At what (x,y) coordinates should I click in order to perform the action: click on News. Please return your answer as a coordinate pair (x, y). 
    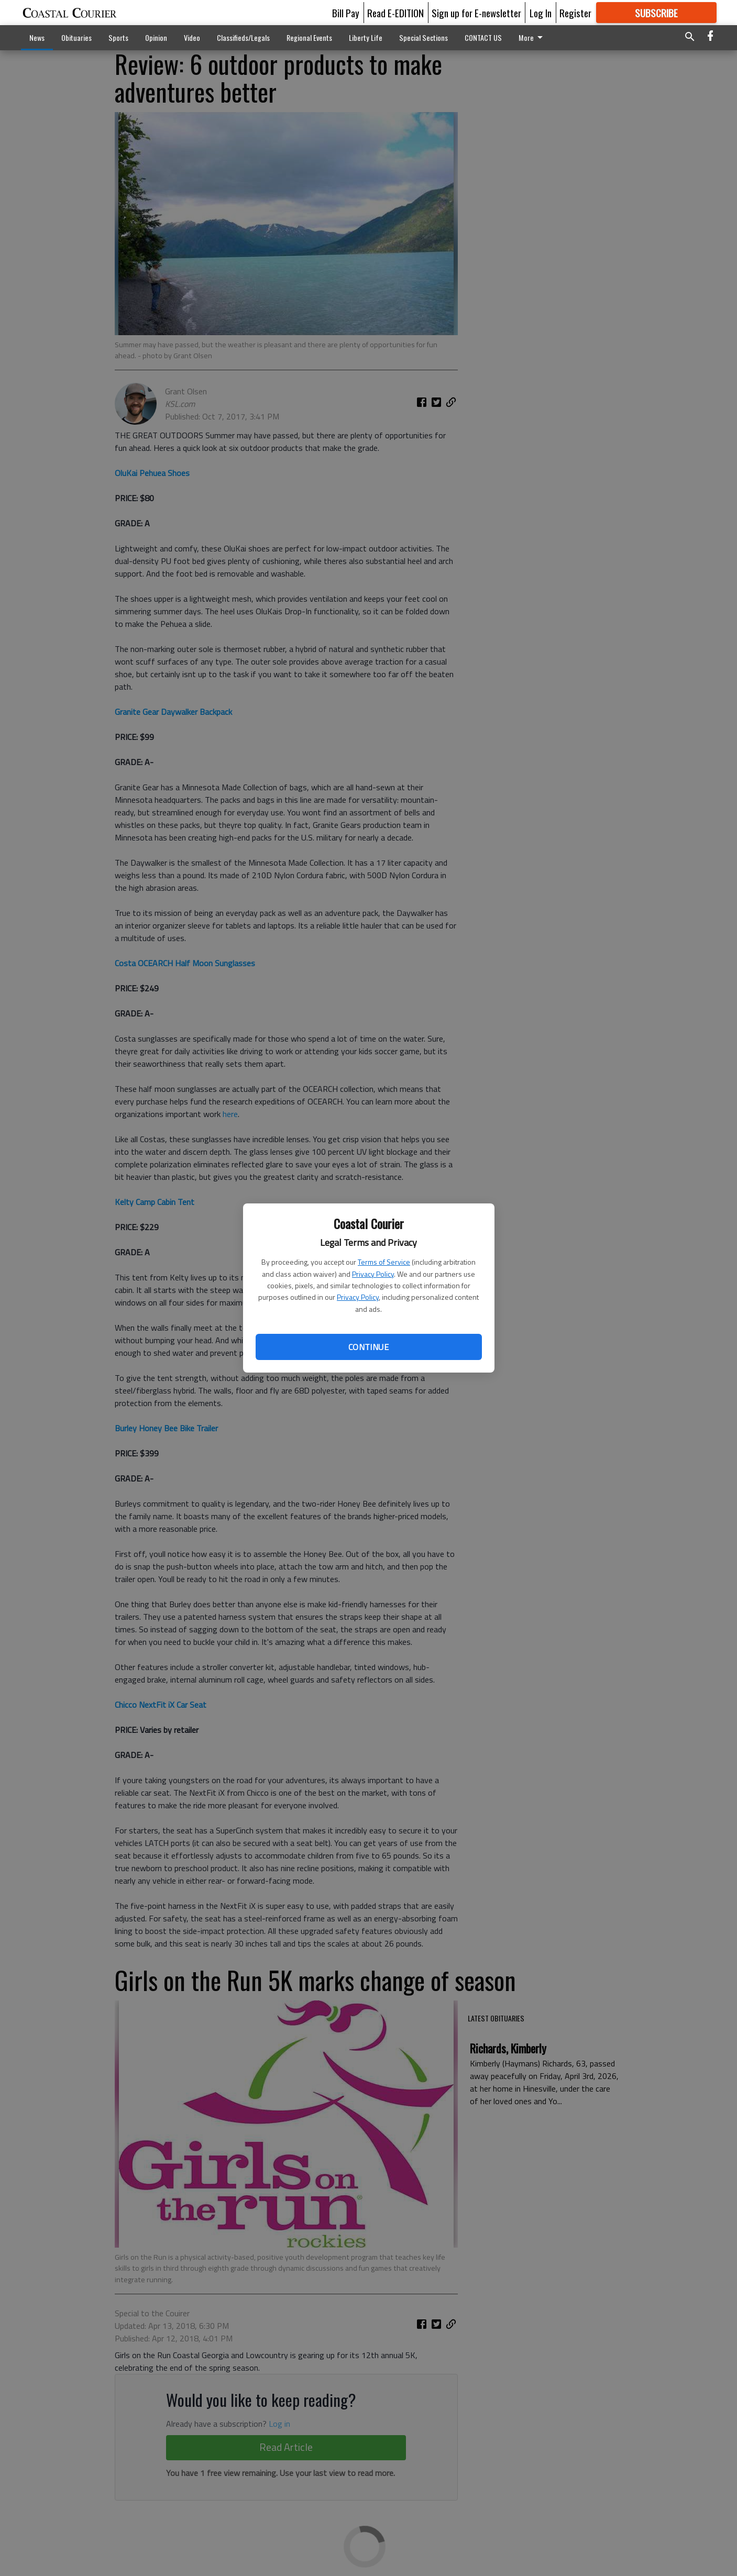
    Looking at the image, I should click on (37, 37).